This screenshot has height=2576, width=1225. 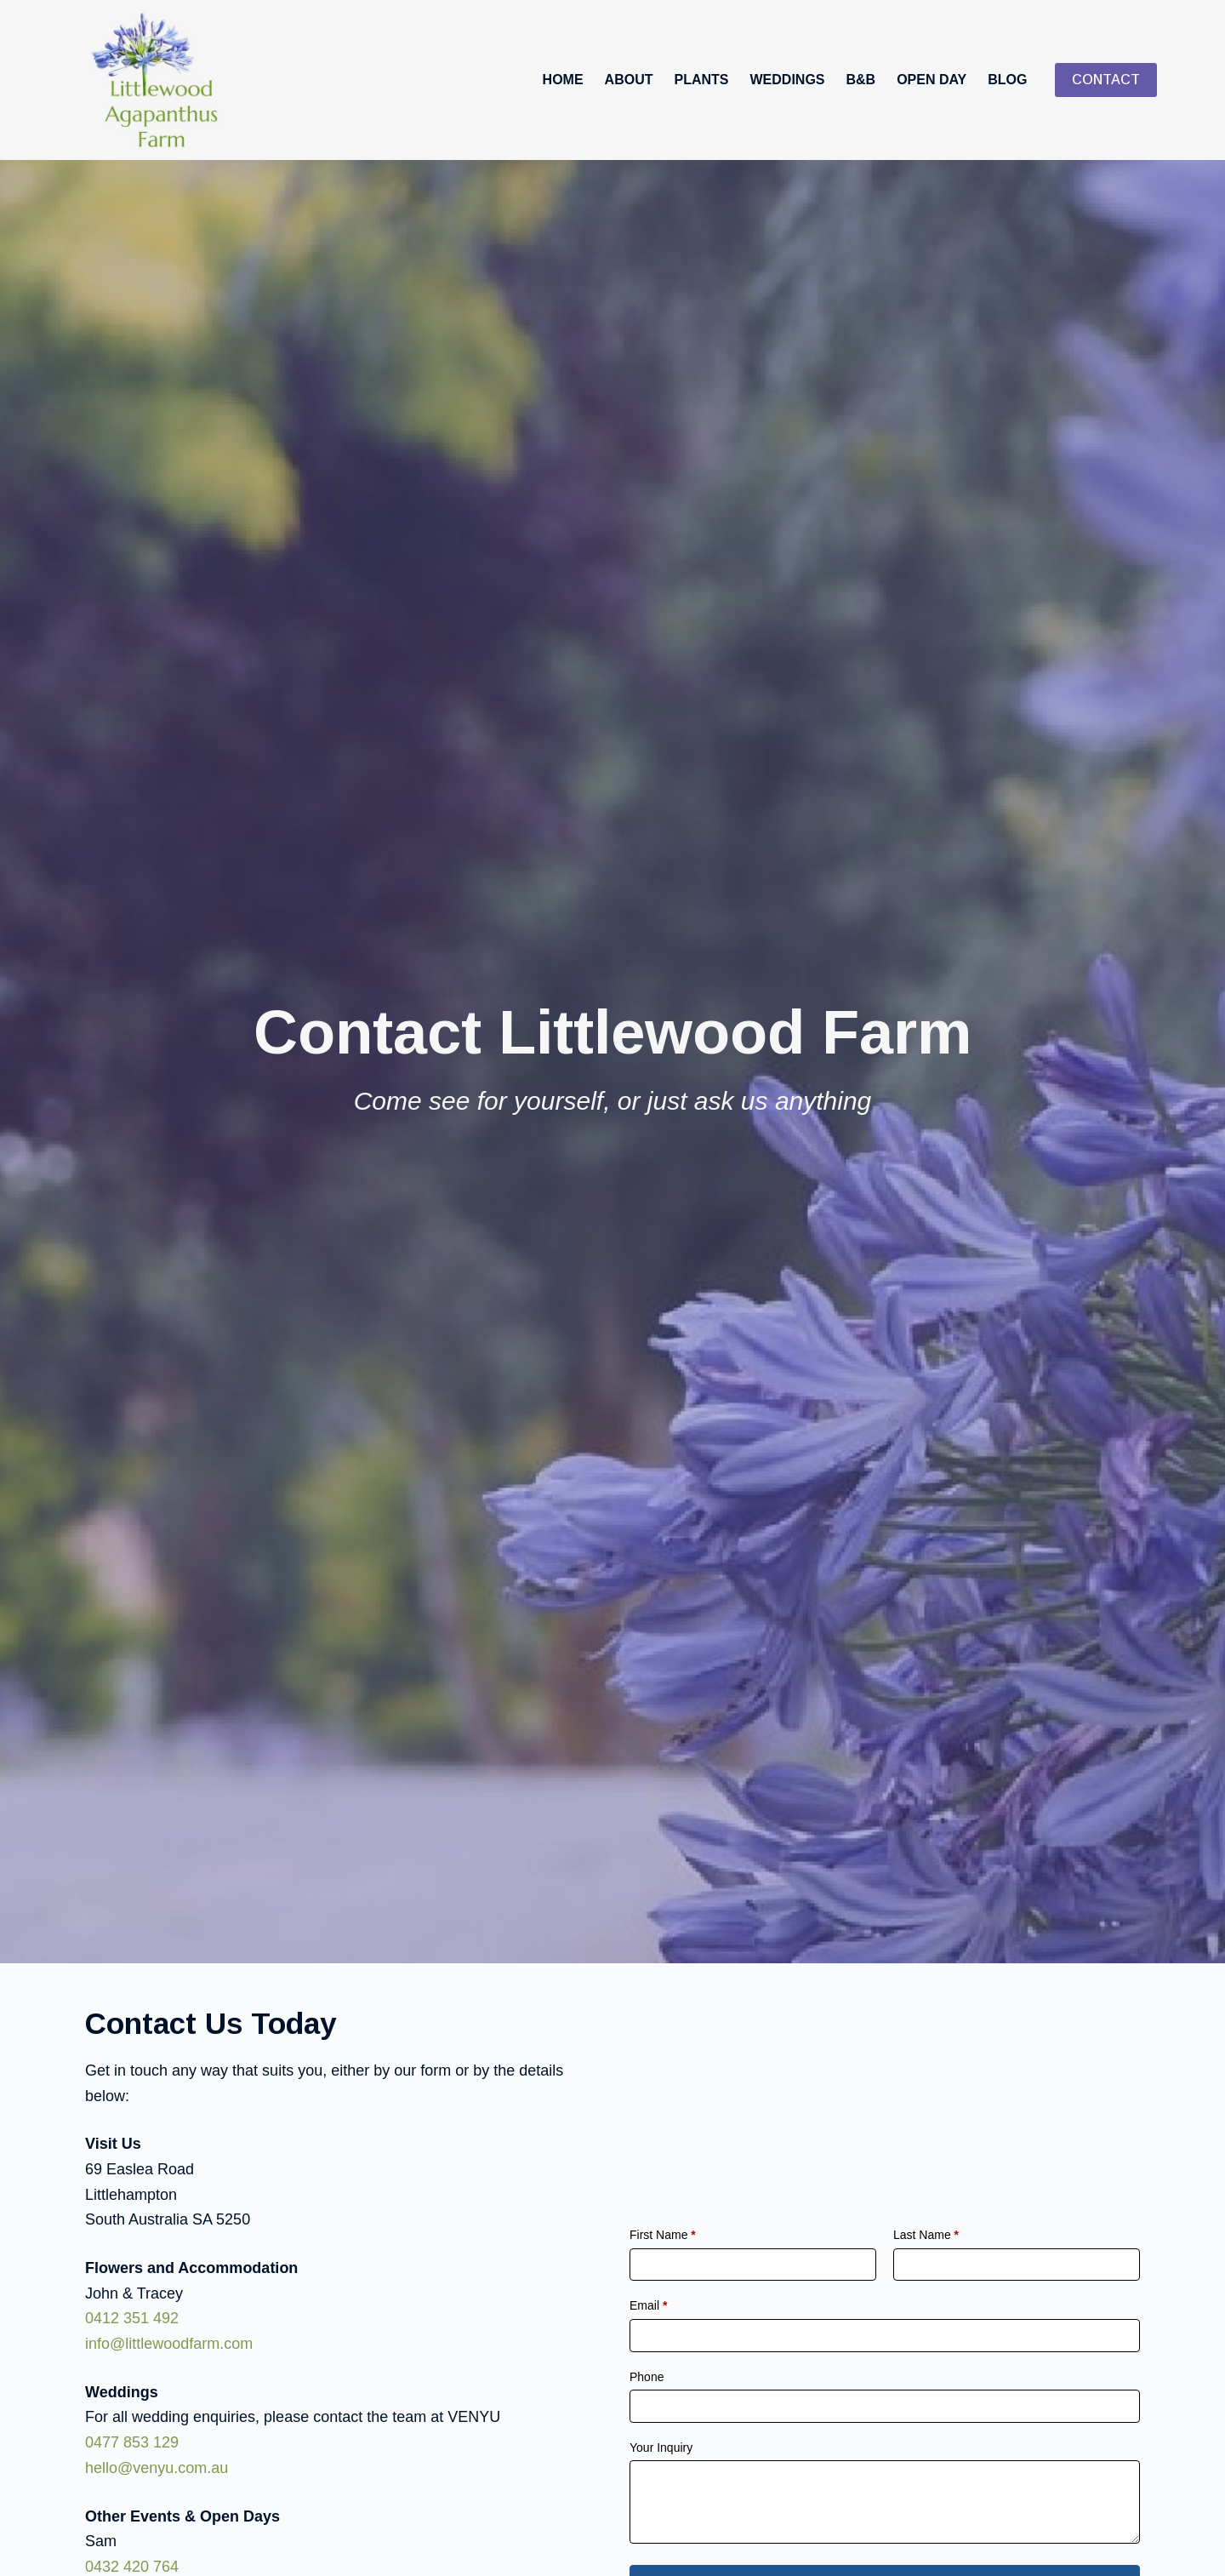 What do you see at coordinates (563, 79) in the screenshot?
I see `Home` at bounding box center [563, 79].